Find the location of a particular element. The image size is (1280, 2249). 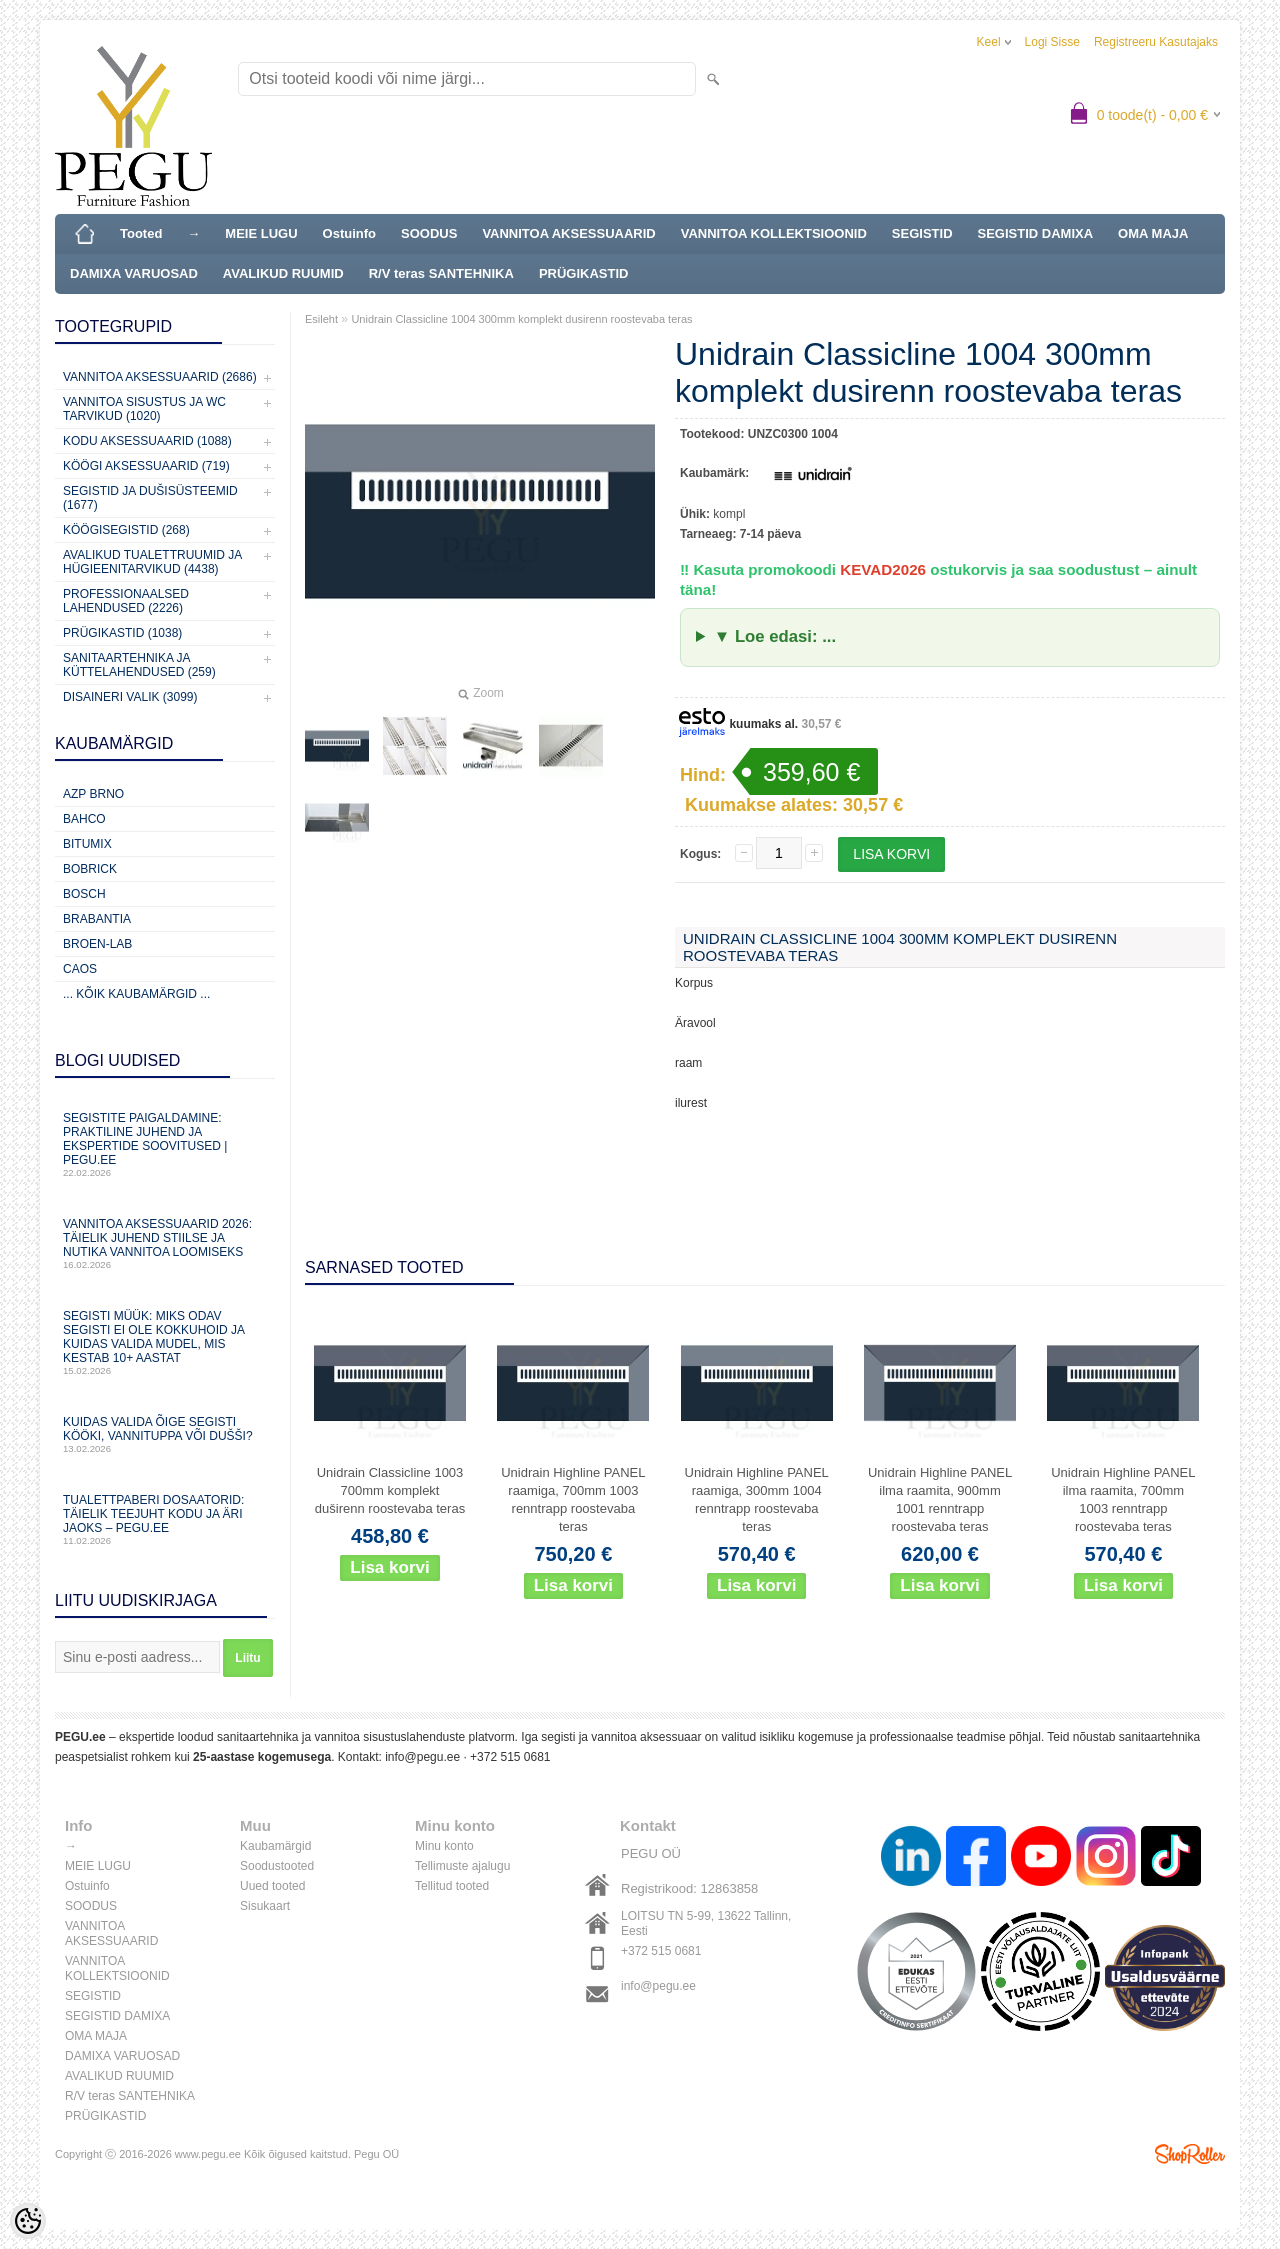

Bobrick is located at coordinates (90, 869).